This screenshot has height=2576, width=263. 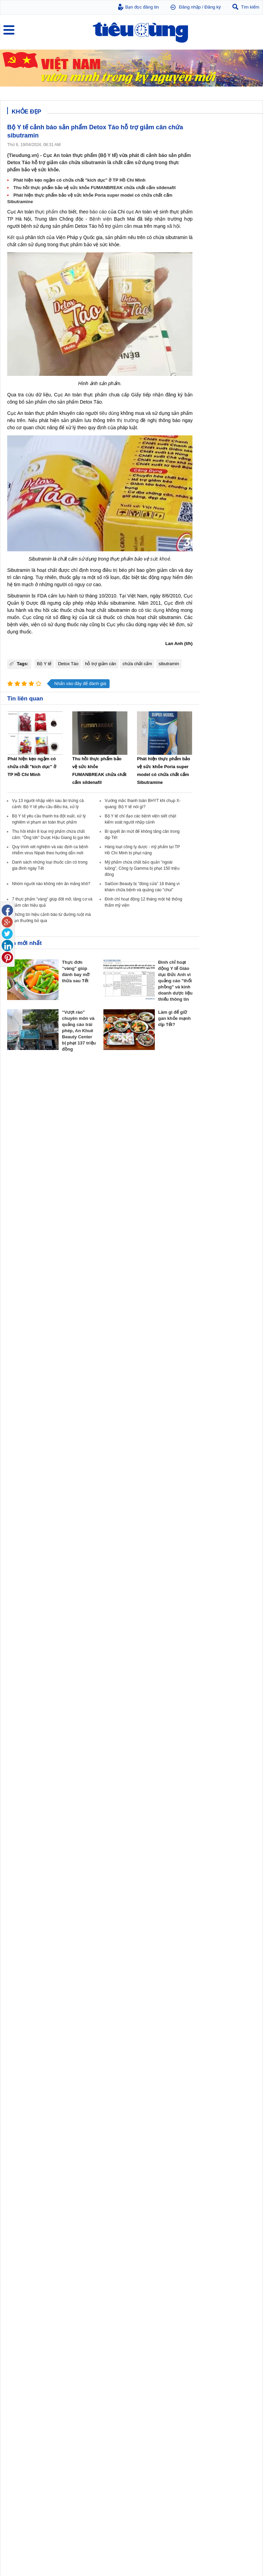 I want to click on Thu hồi thực phẩm bảo vệ sức khỏe FUMANBREAK chứa chất cấm sildenafil, so click(x=94, y=187).